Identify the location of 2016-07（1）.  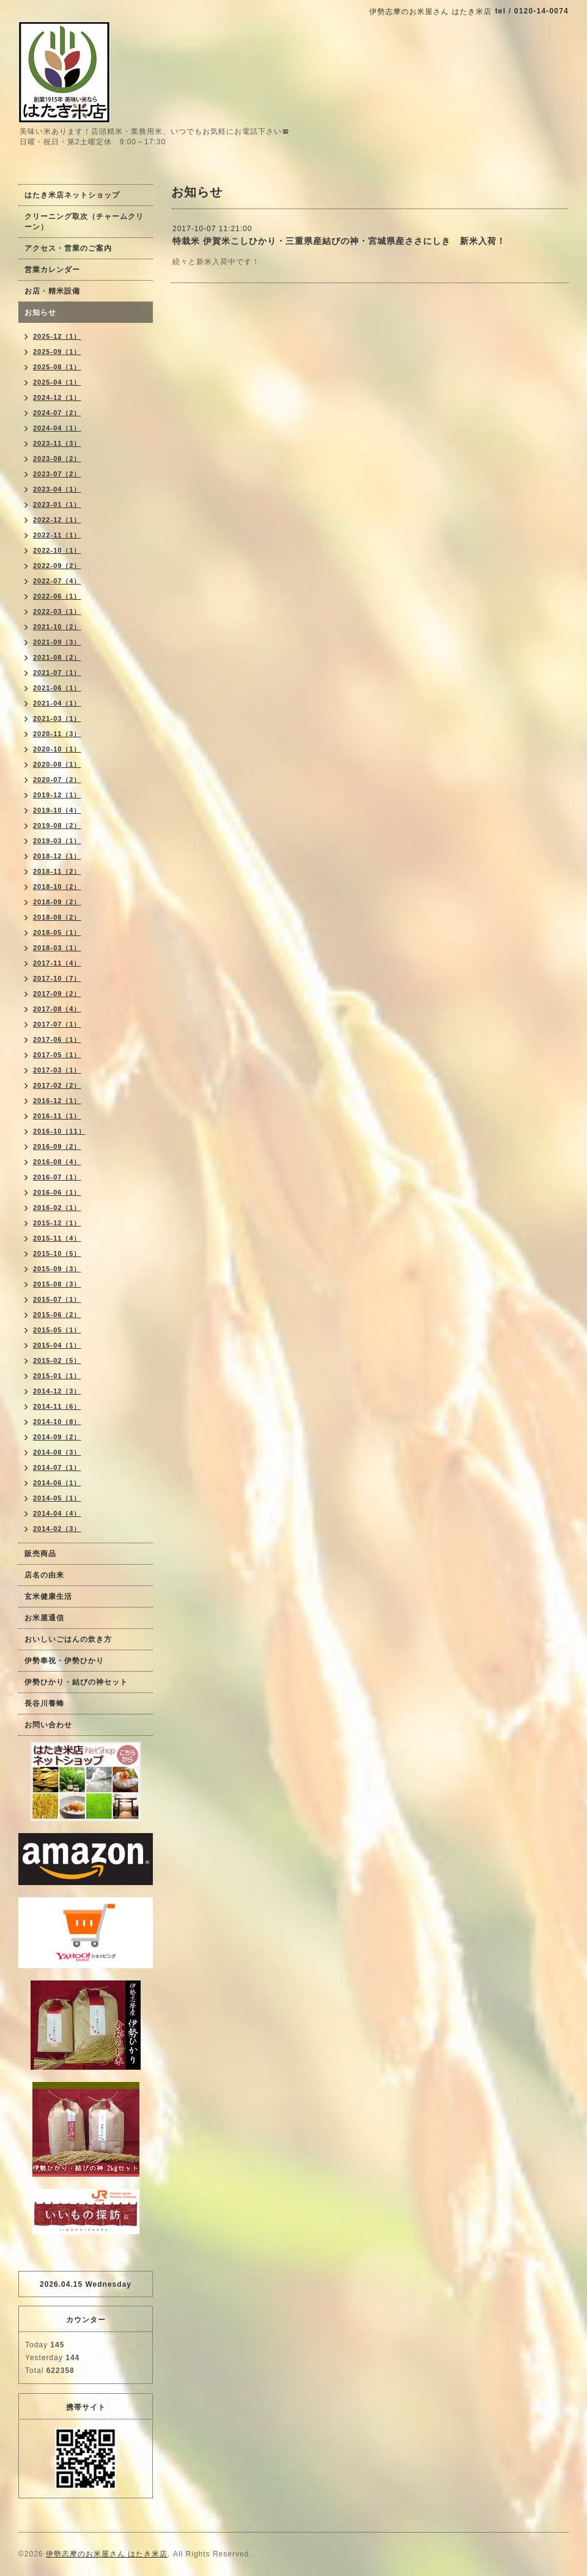
(57, 1177).